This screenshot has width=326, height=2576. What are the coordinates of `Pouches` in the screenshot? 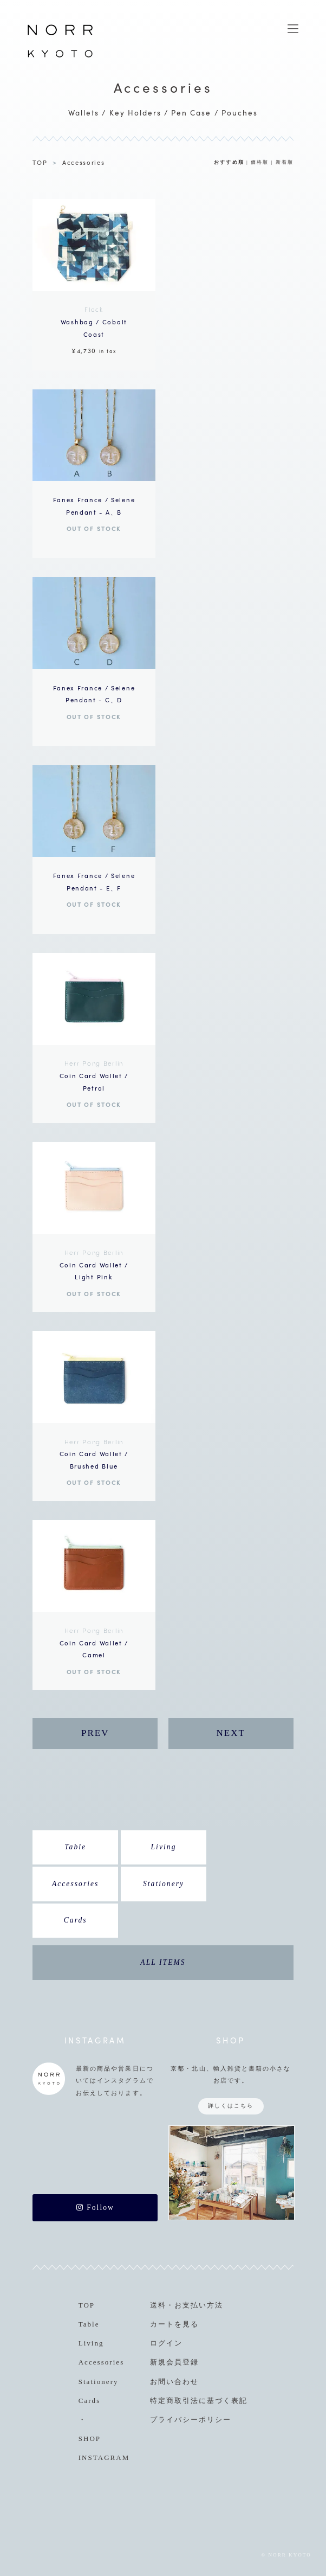 It's located at (239, 112).